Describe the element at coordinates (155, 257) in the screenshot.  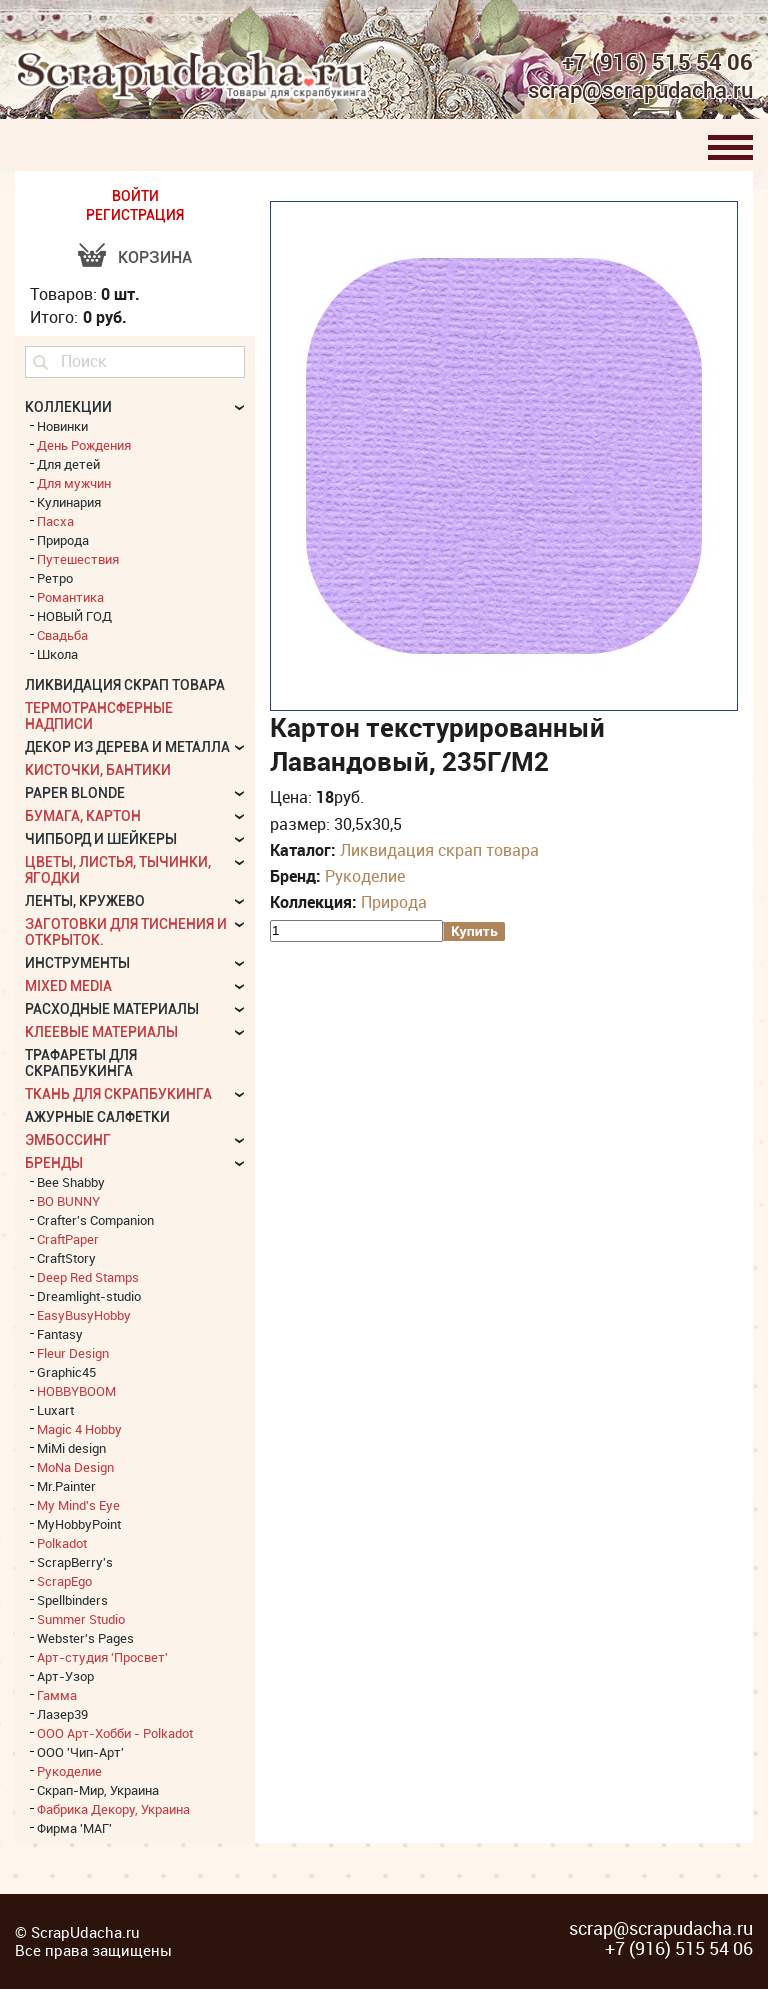
I see `Корзина` at that location.